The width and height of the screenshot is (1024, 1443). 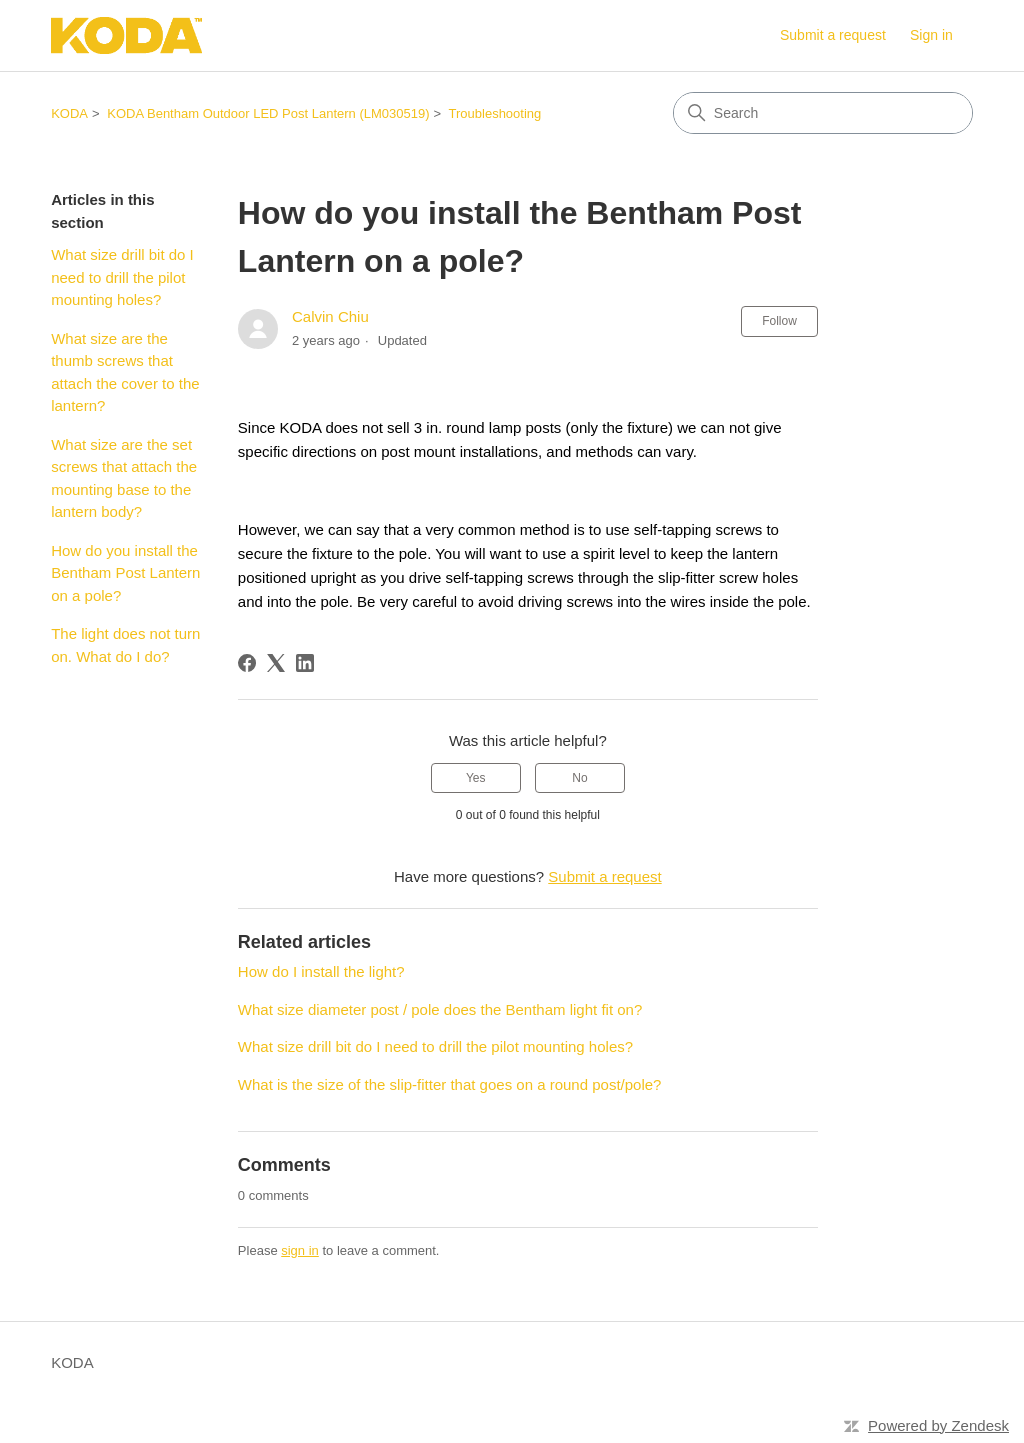 I want to click on [X Corp], so click(x=276, y=663).